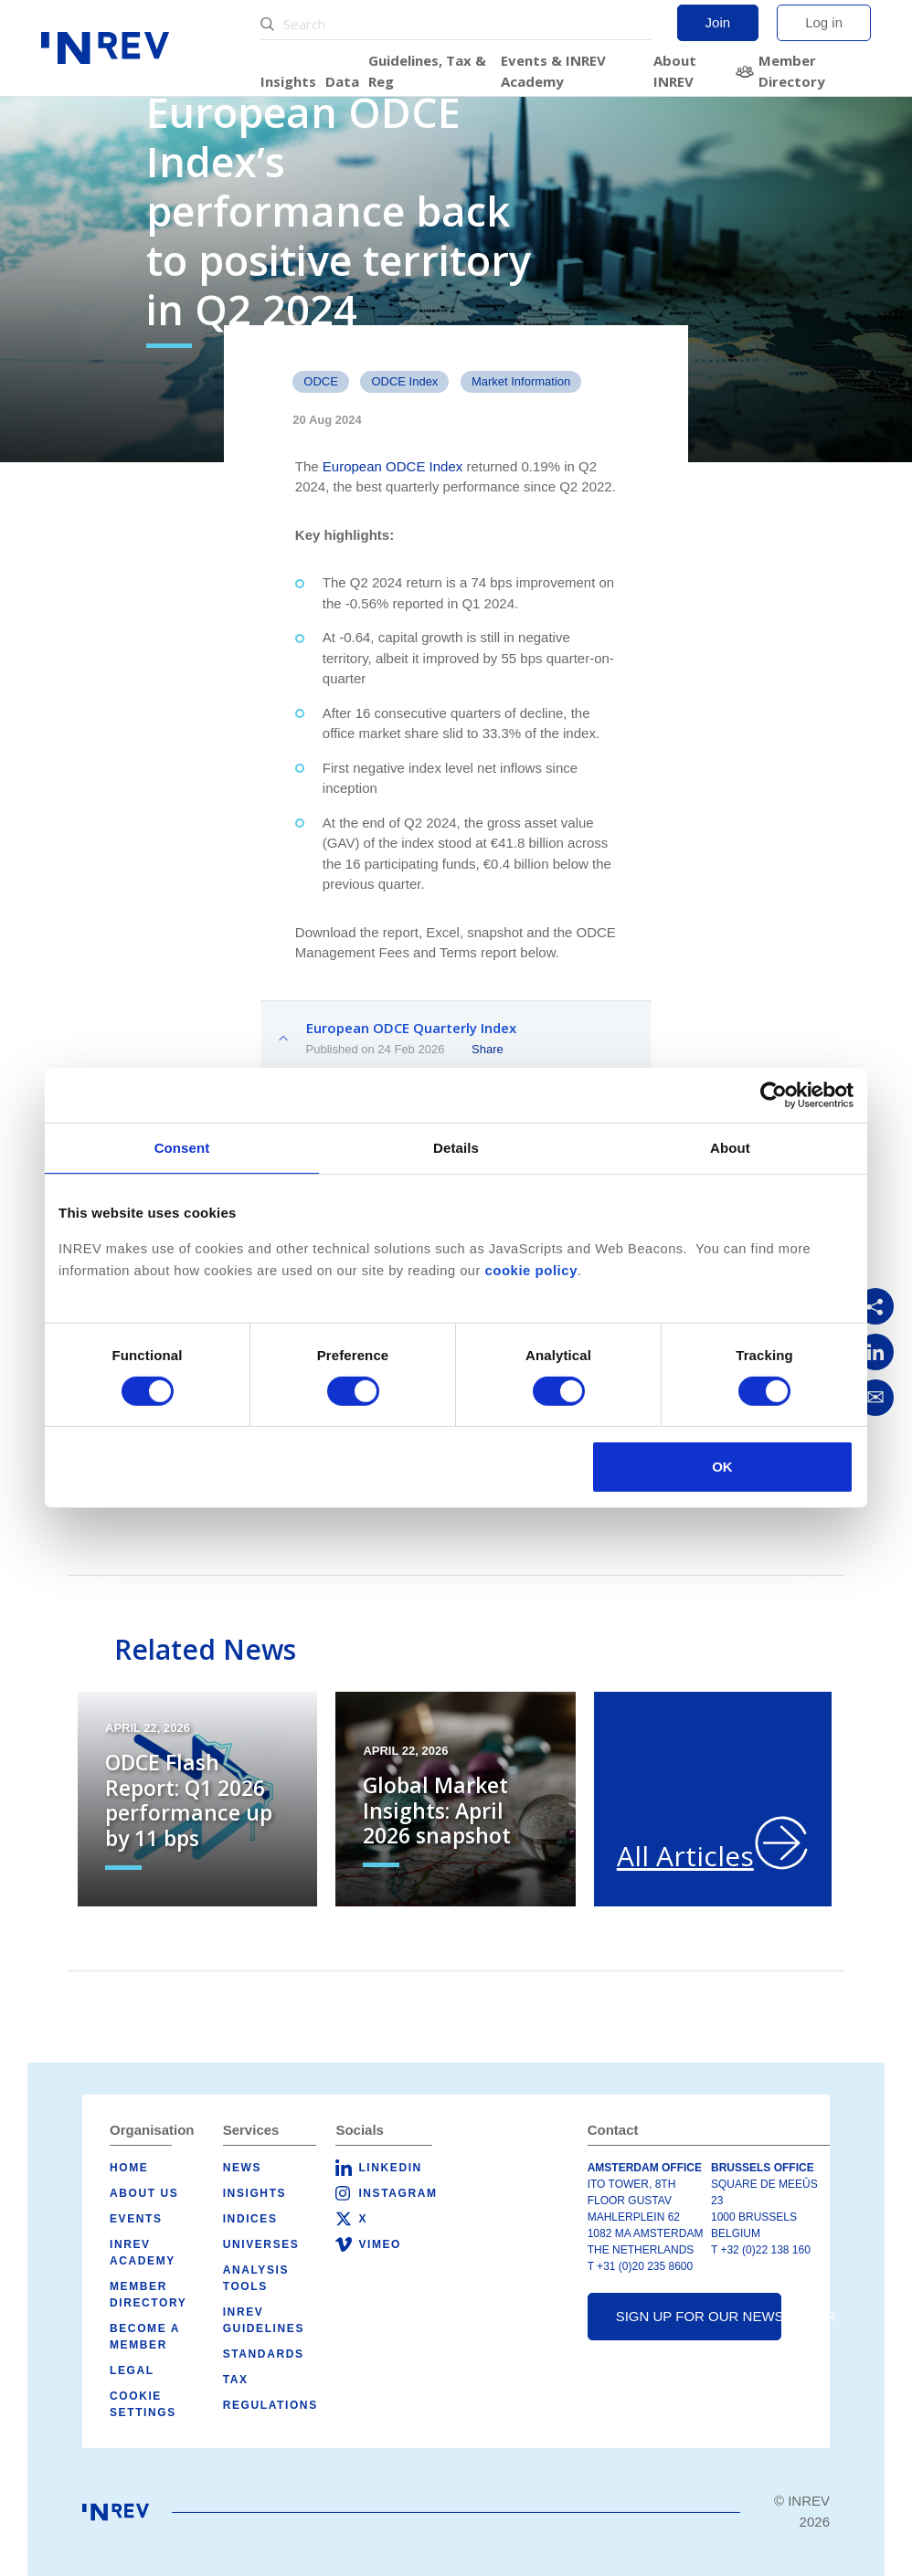 This screenshot has height=2576, width=912. Describe the element at coordinates (730, 1148) in the screenshot. I see `About [tab]` at that location.